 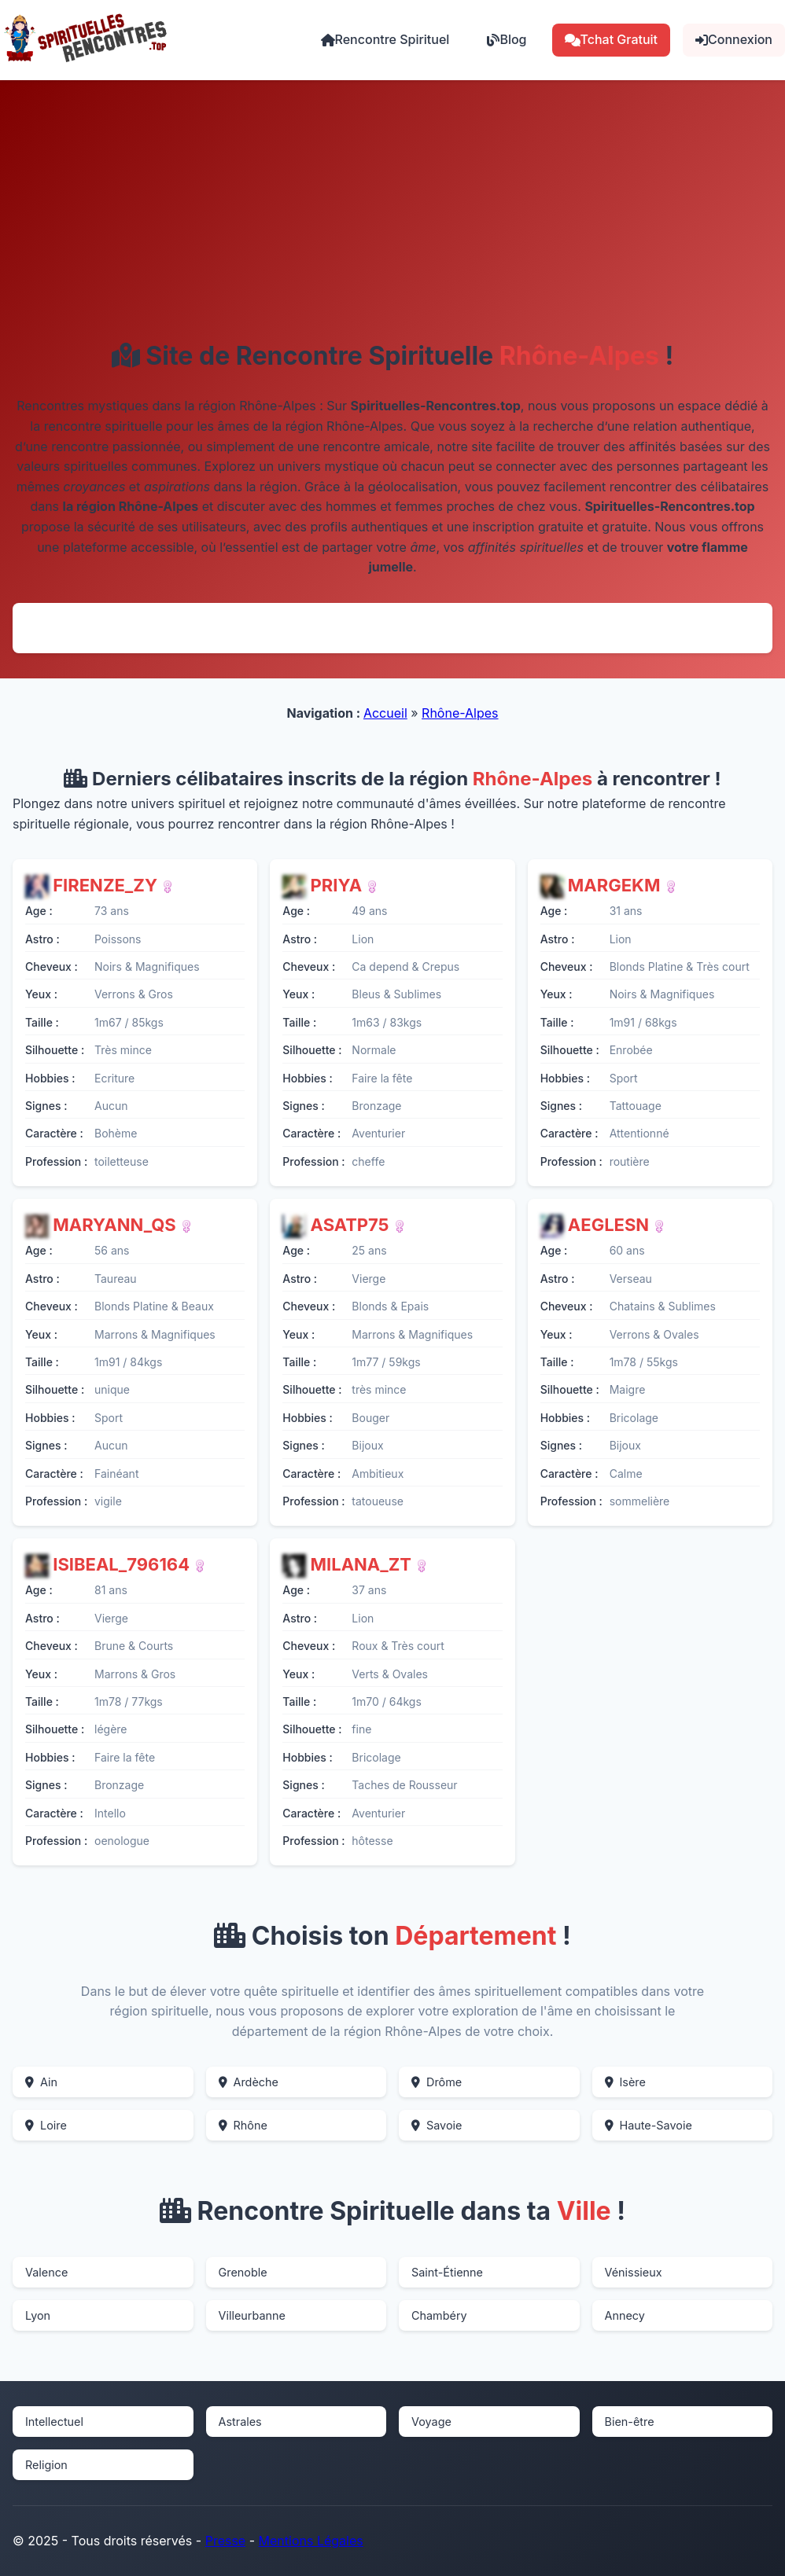 What do you see at coordinates (248, 2082) in the screenshot?
I see `Ardèche` at bounding box center [248, 2082].